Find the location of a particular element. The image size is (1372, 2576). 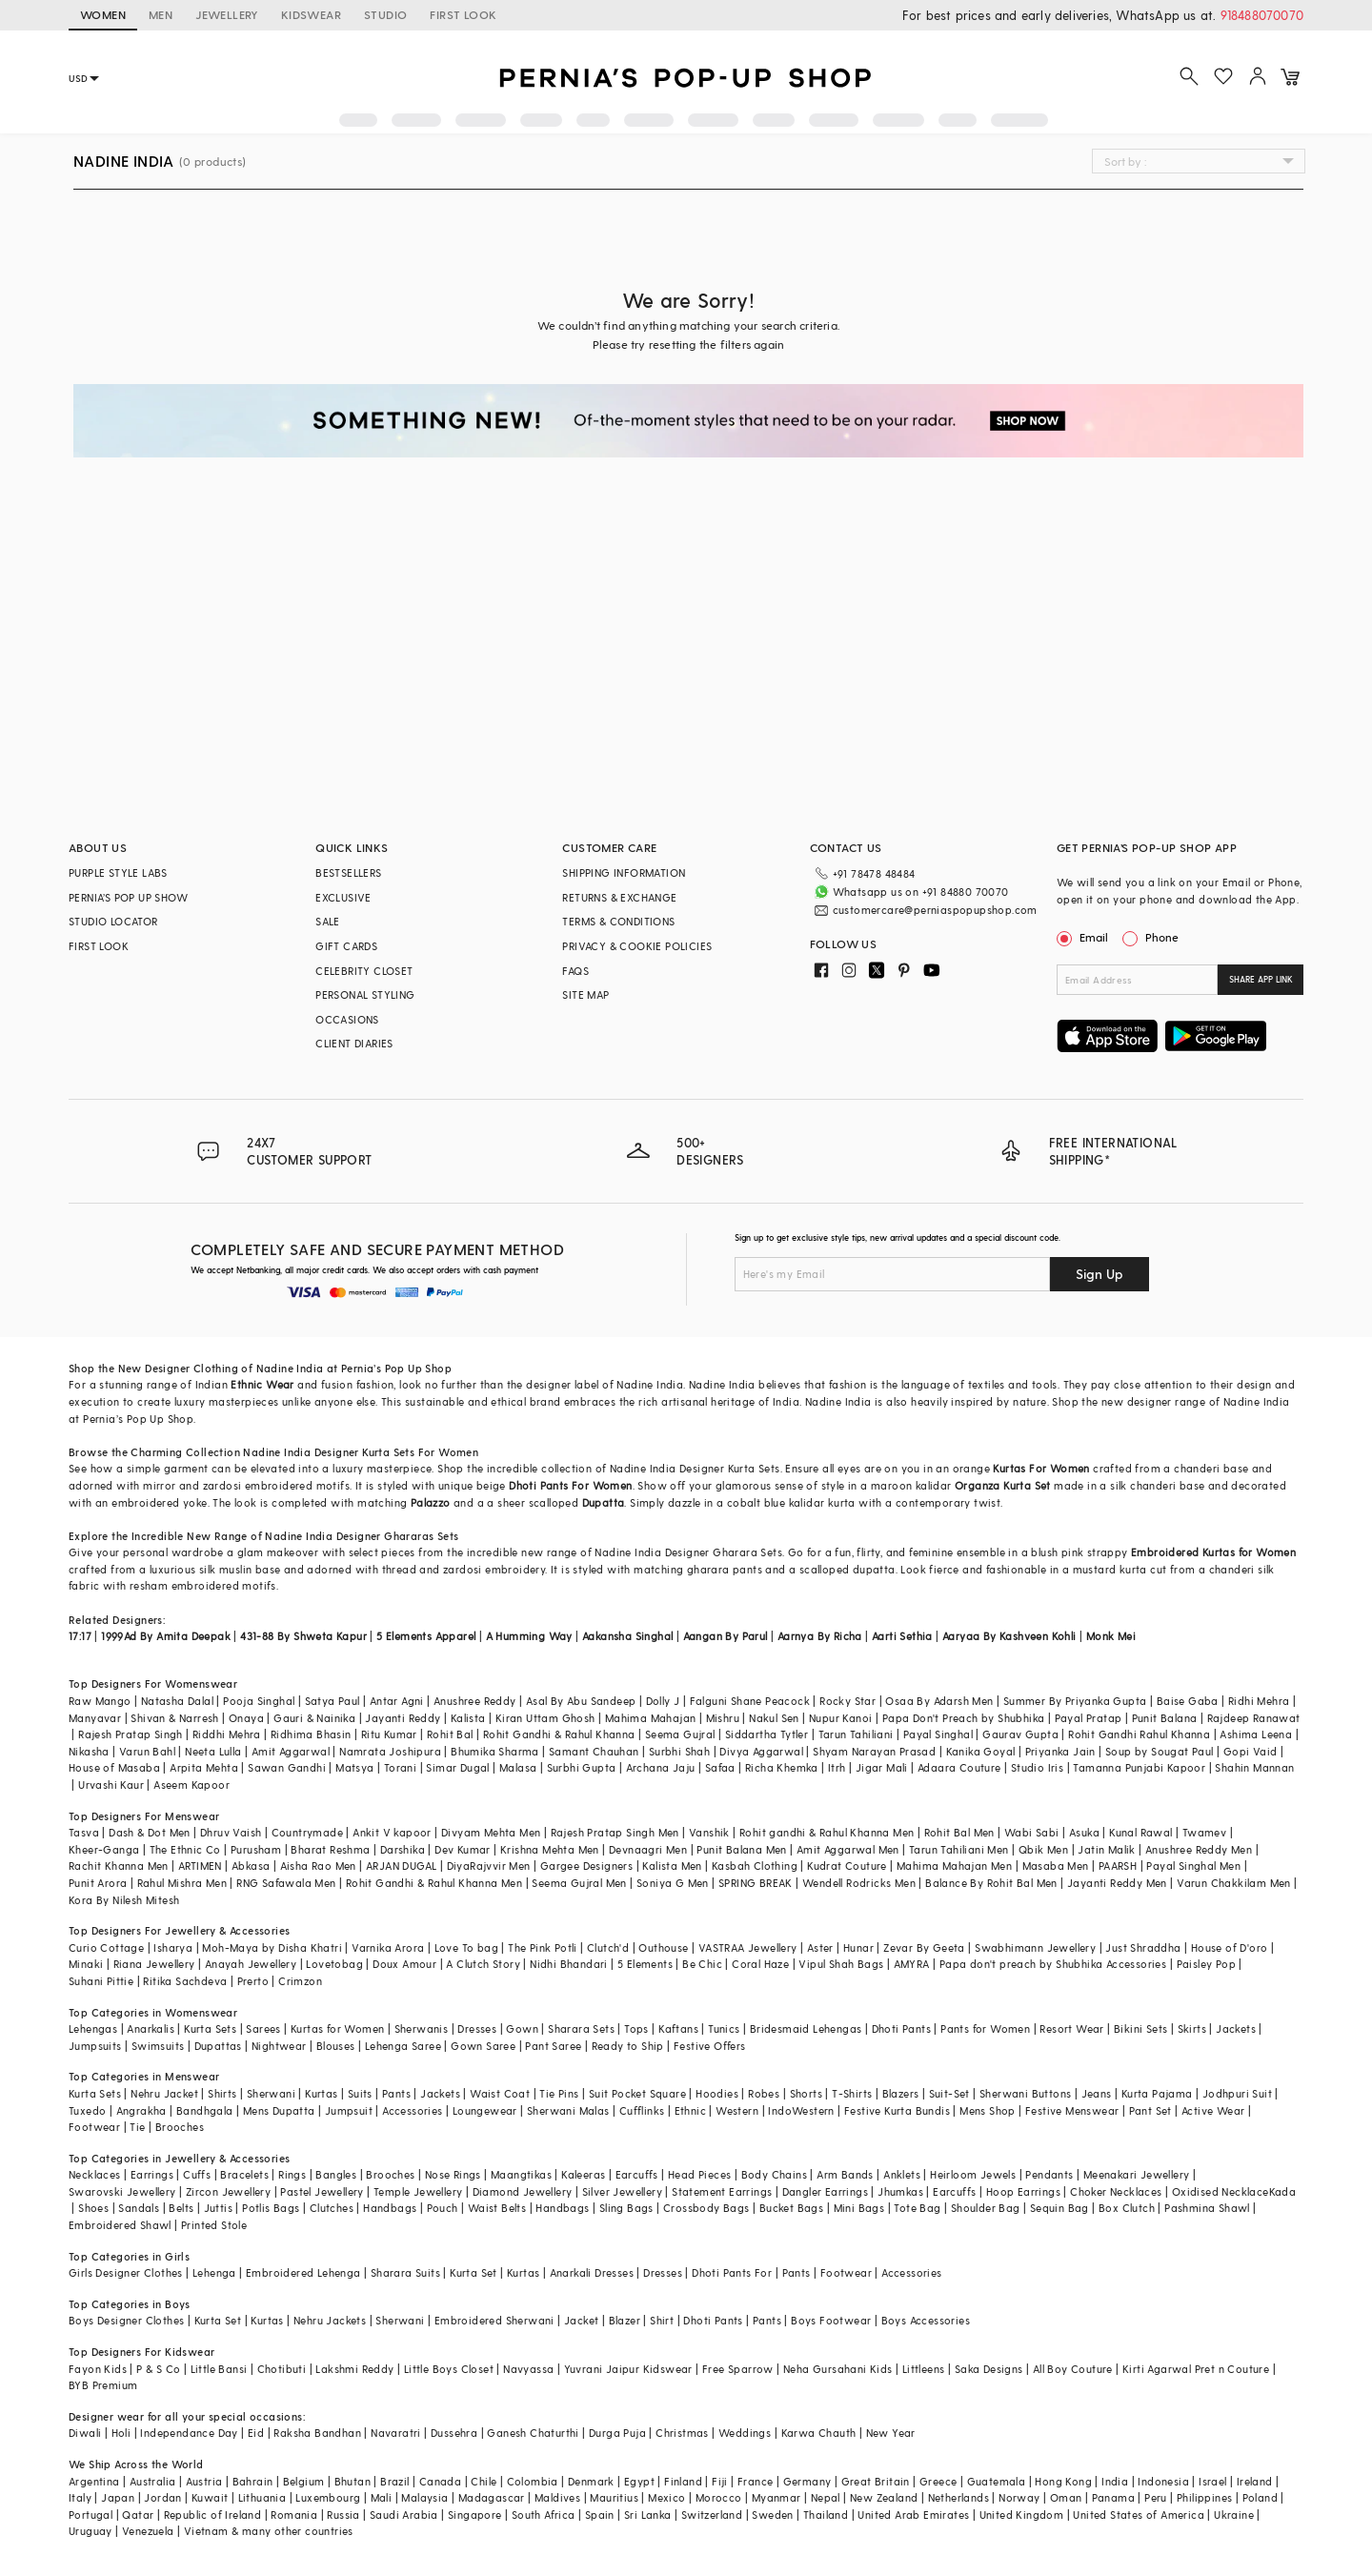

Lehengas is located at coordinates (93, 2028).